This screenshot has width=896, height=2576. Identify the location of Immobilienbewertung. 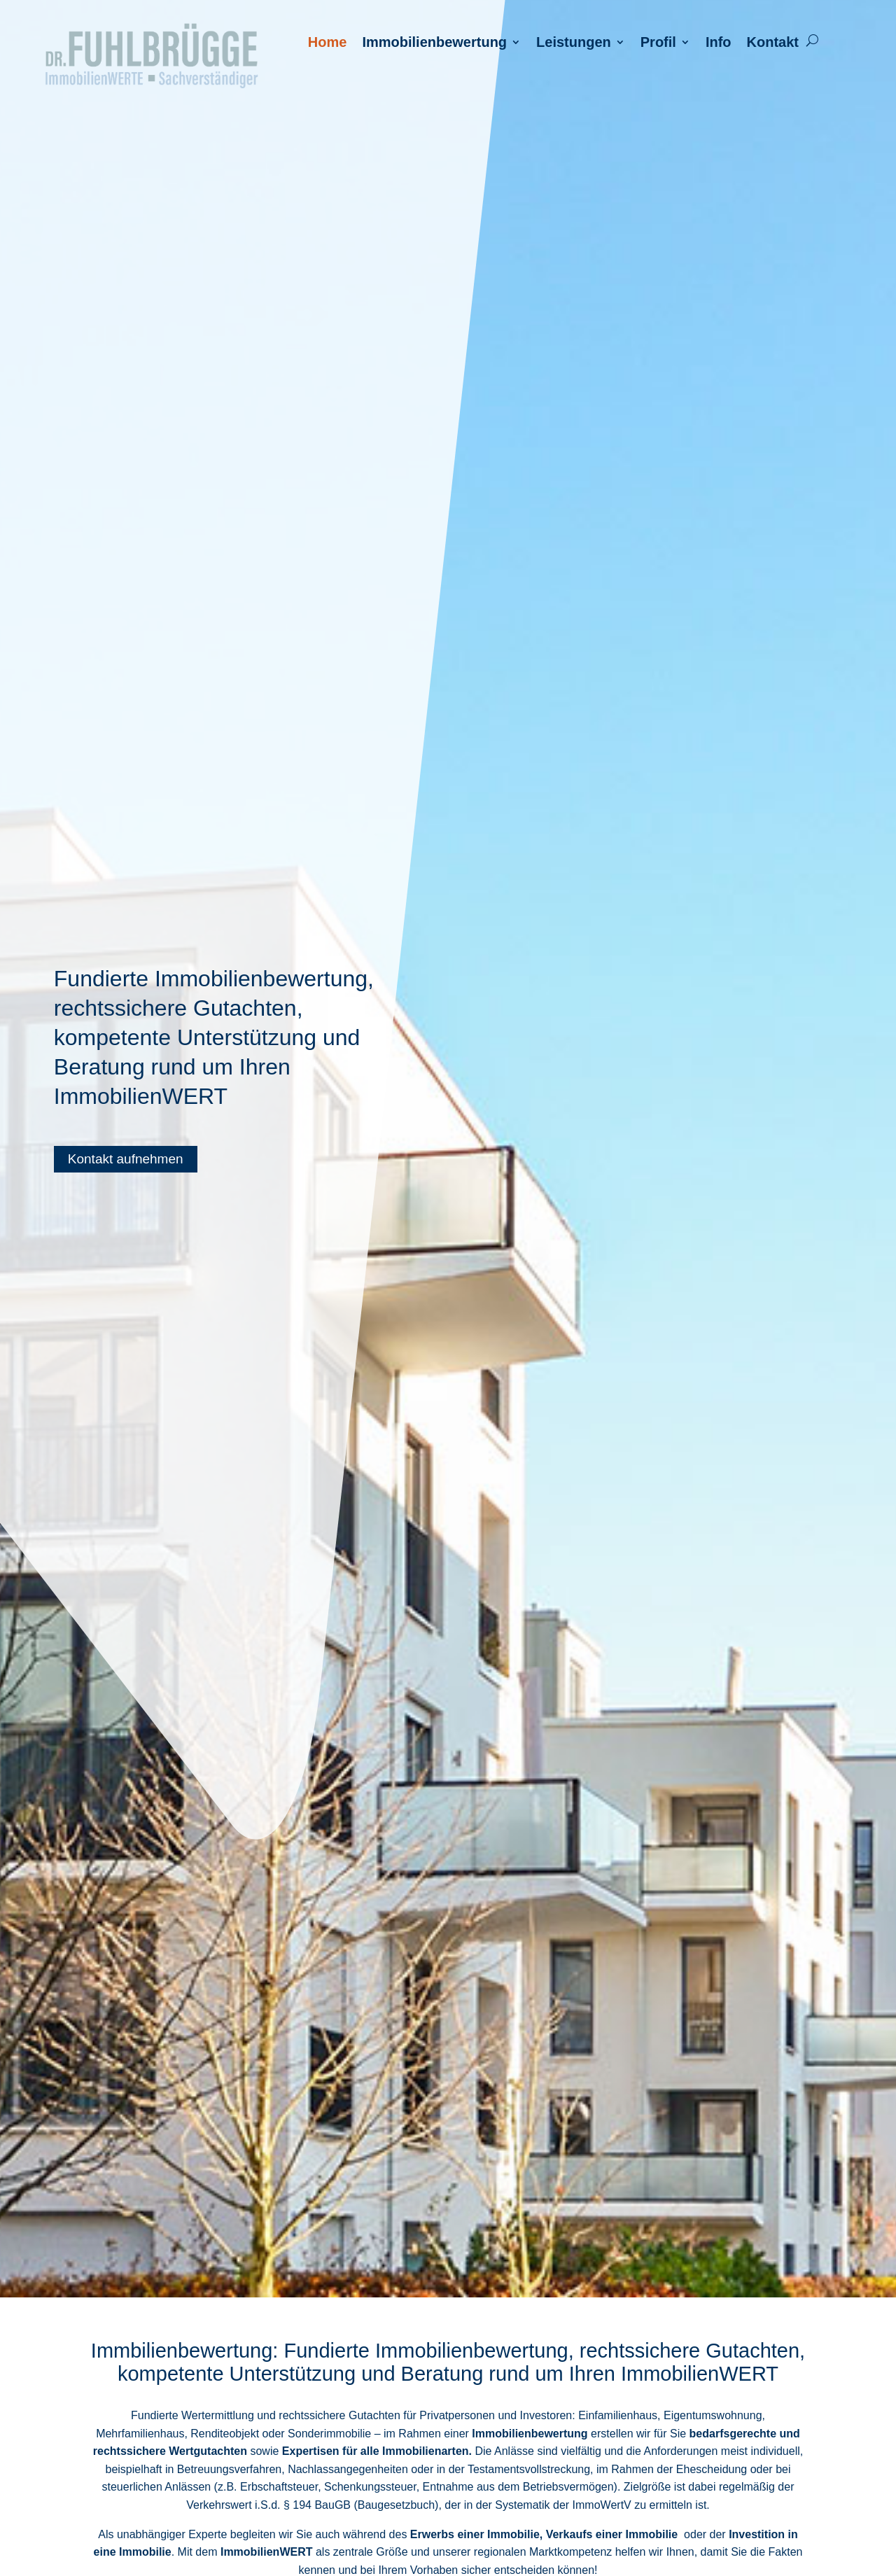
(434, 43).